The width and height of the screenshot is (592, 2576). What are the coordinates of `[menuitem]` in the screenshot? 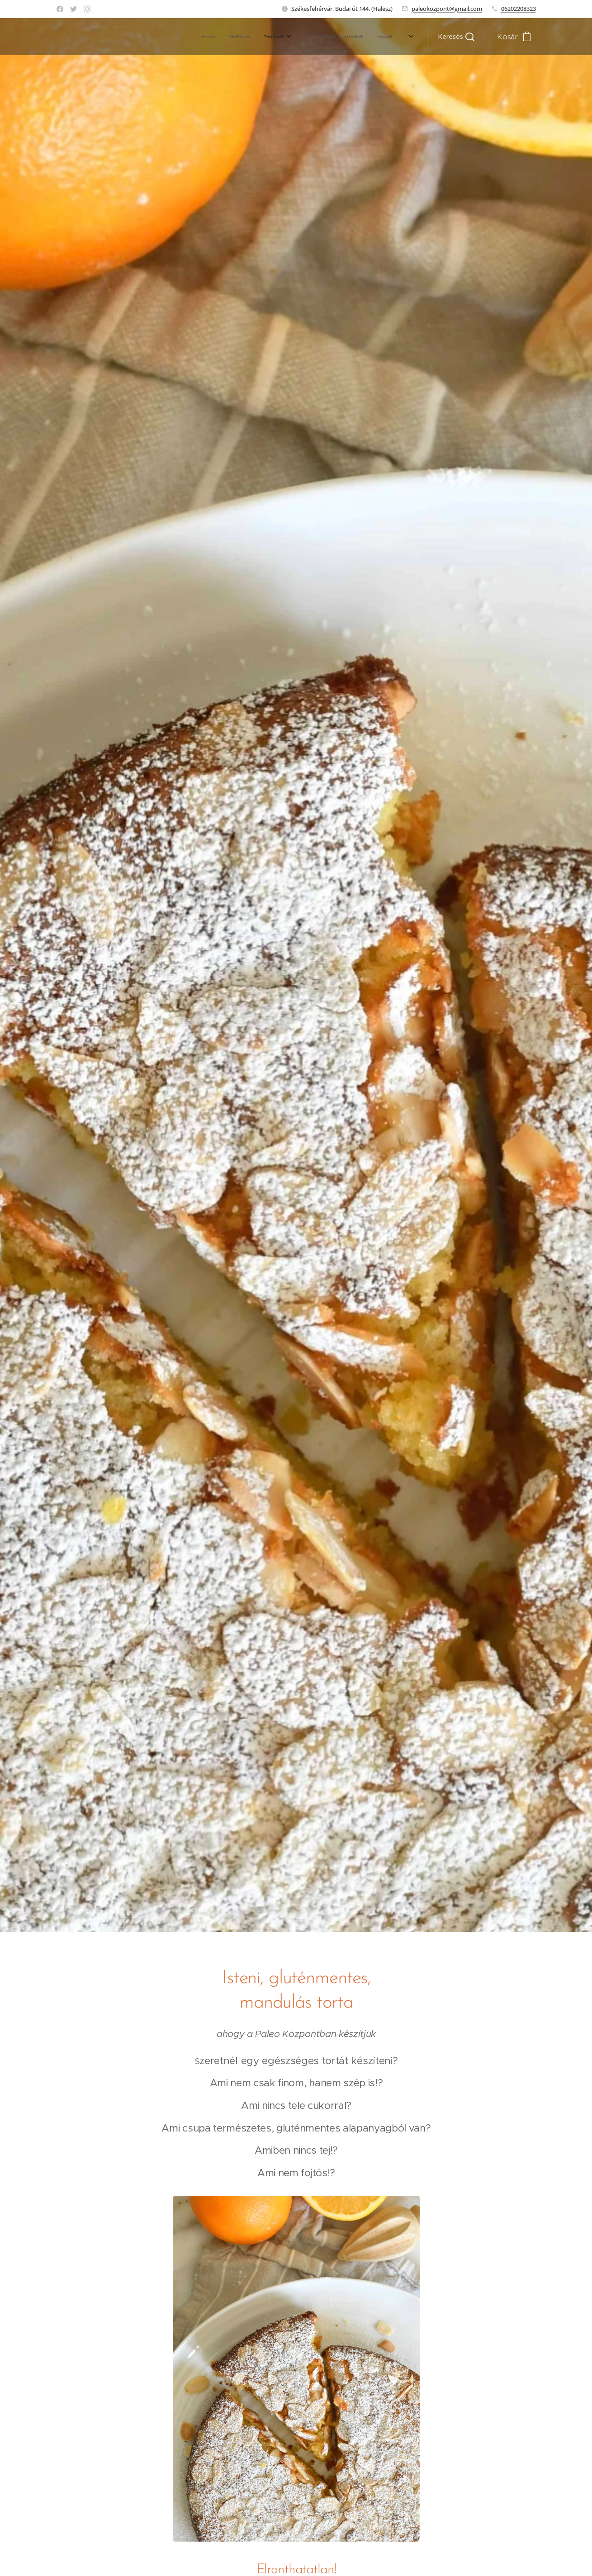 It's located at (322, 36).